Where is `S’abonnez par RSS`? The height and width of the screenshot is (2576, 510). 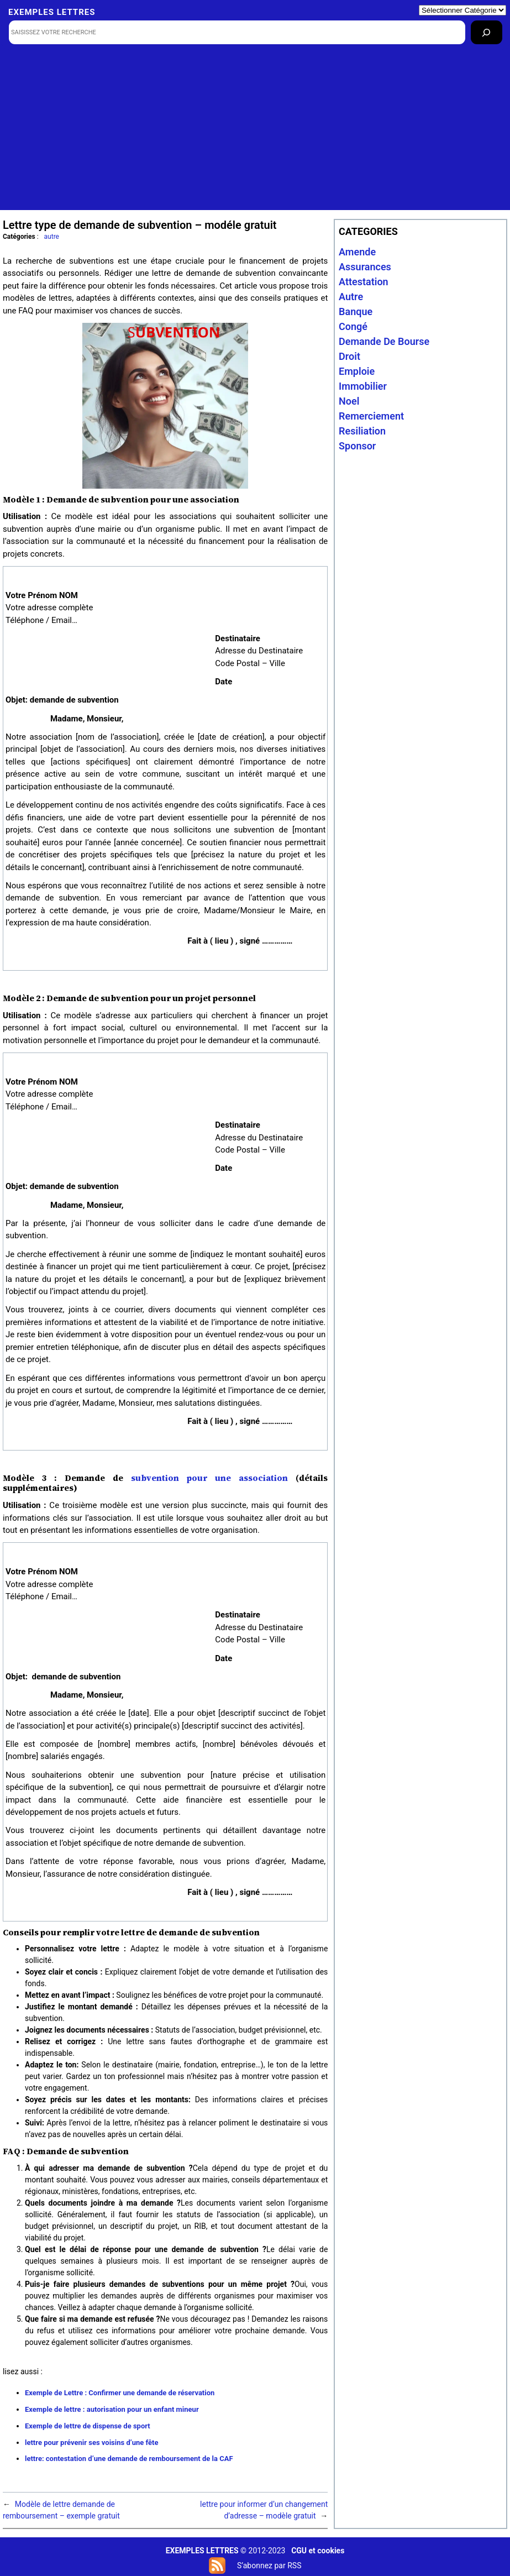
S’abonnez par RSS is located at coordinates (269, 2565).